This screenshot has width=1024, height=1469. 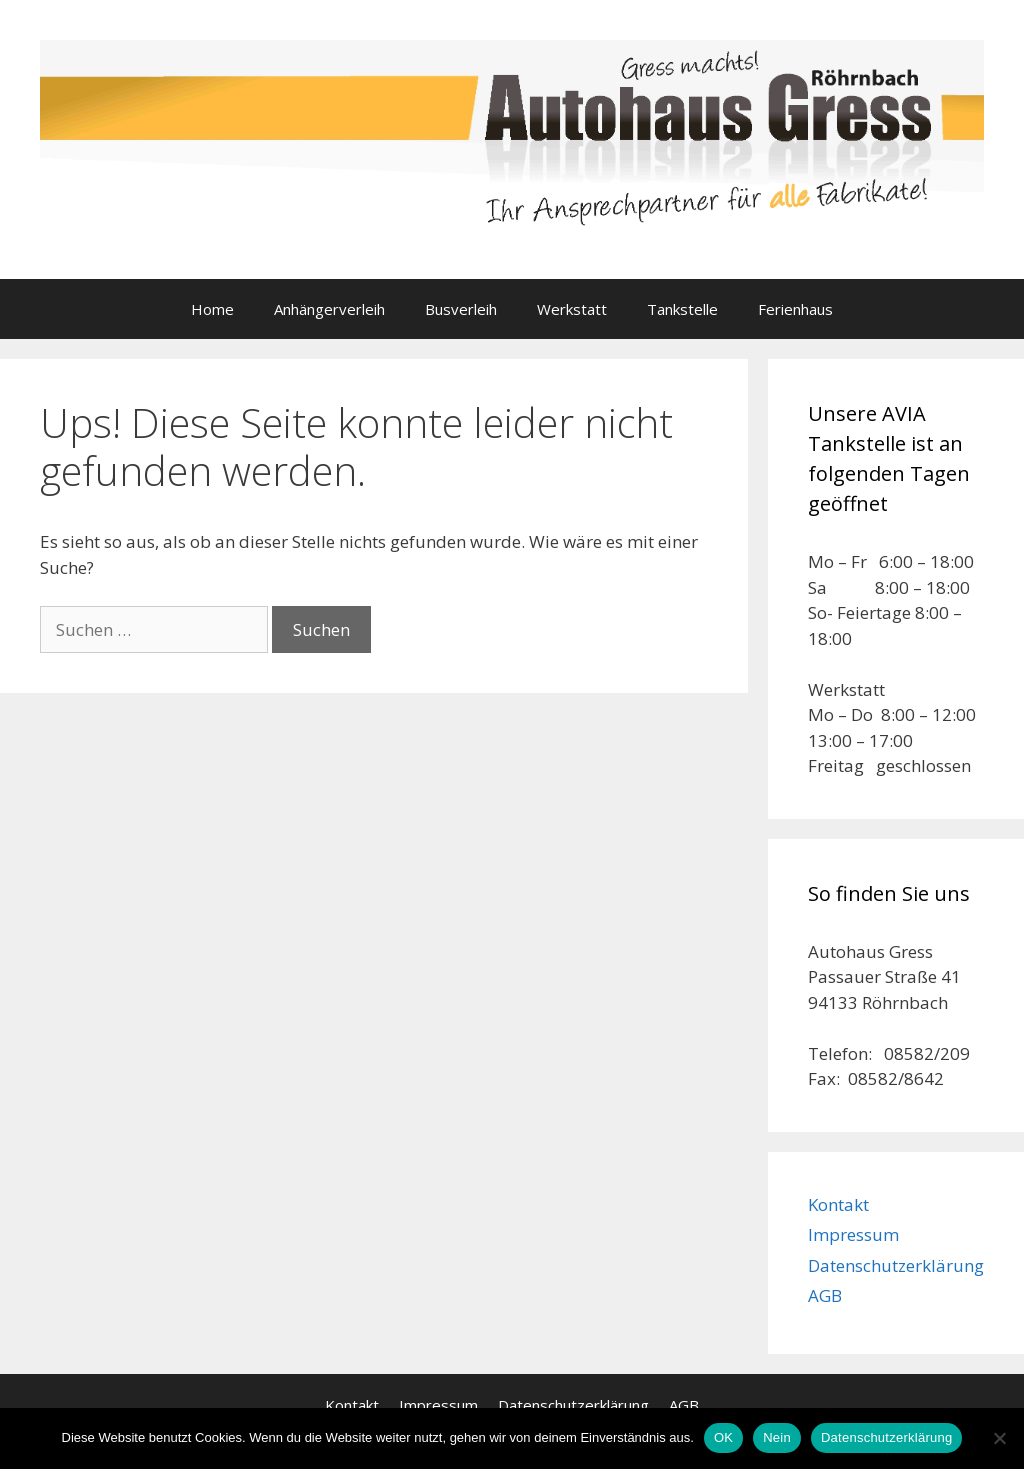 What do you see at coordinates (896, 1265) in the screenshot?
I see `Datenschutzerklärung` at bounding box center [896, 1265].